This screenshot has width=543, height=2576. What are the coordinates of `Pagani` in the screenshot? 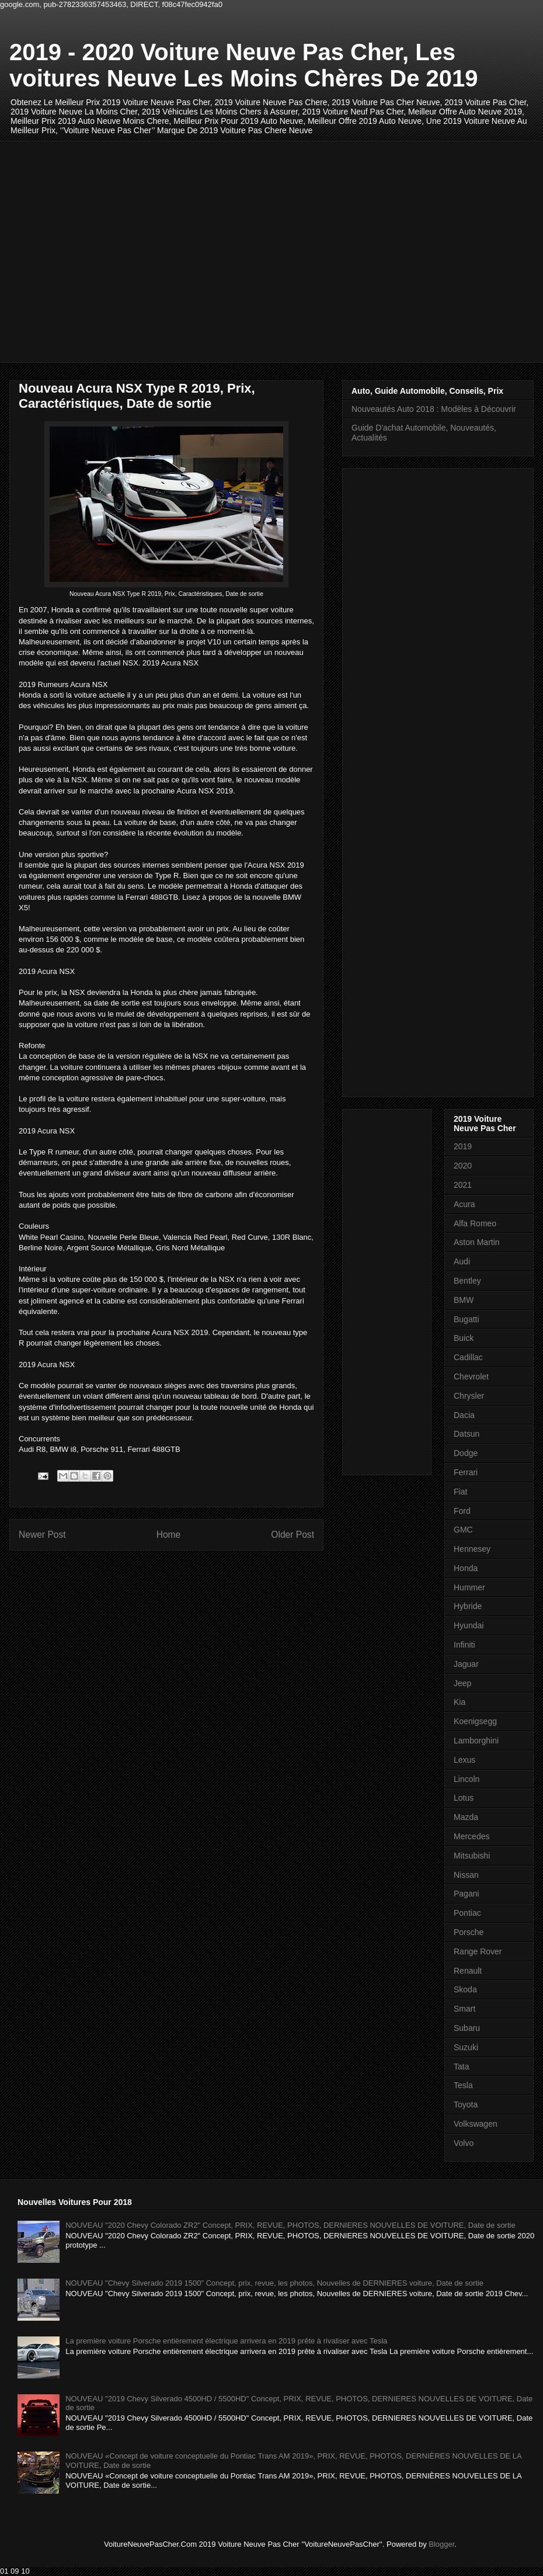 It's located at (466, 1893).